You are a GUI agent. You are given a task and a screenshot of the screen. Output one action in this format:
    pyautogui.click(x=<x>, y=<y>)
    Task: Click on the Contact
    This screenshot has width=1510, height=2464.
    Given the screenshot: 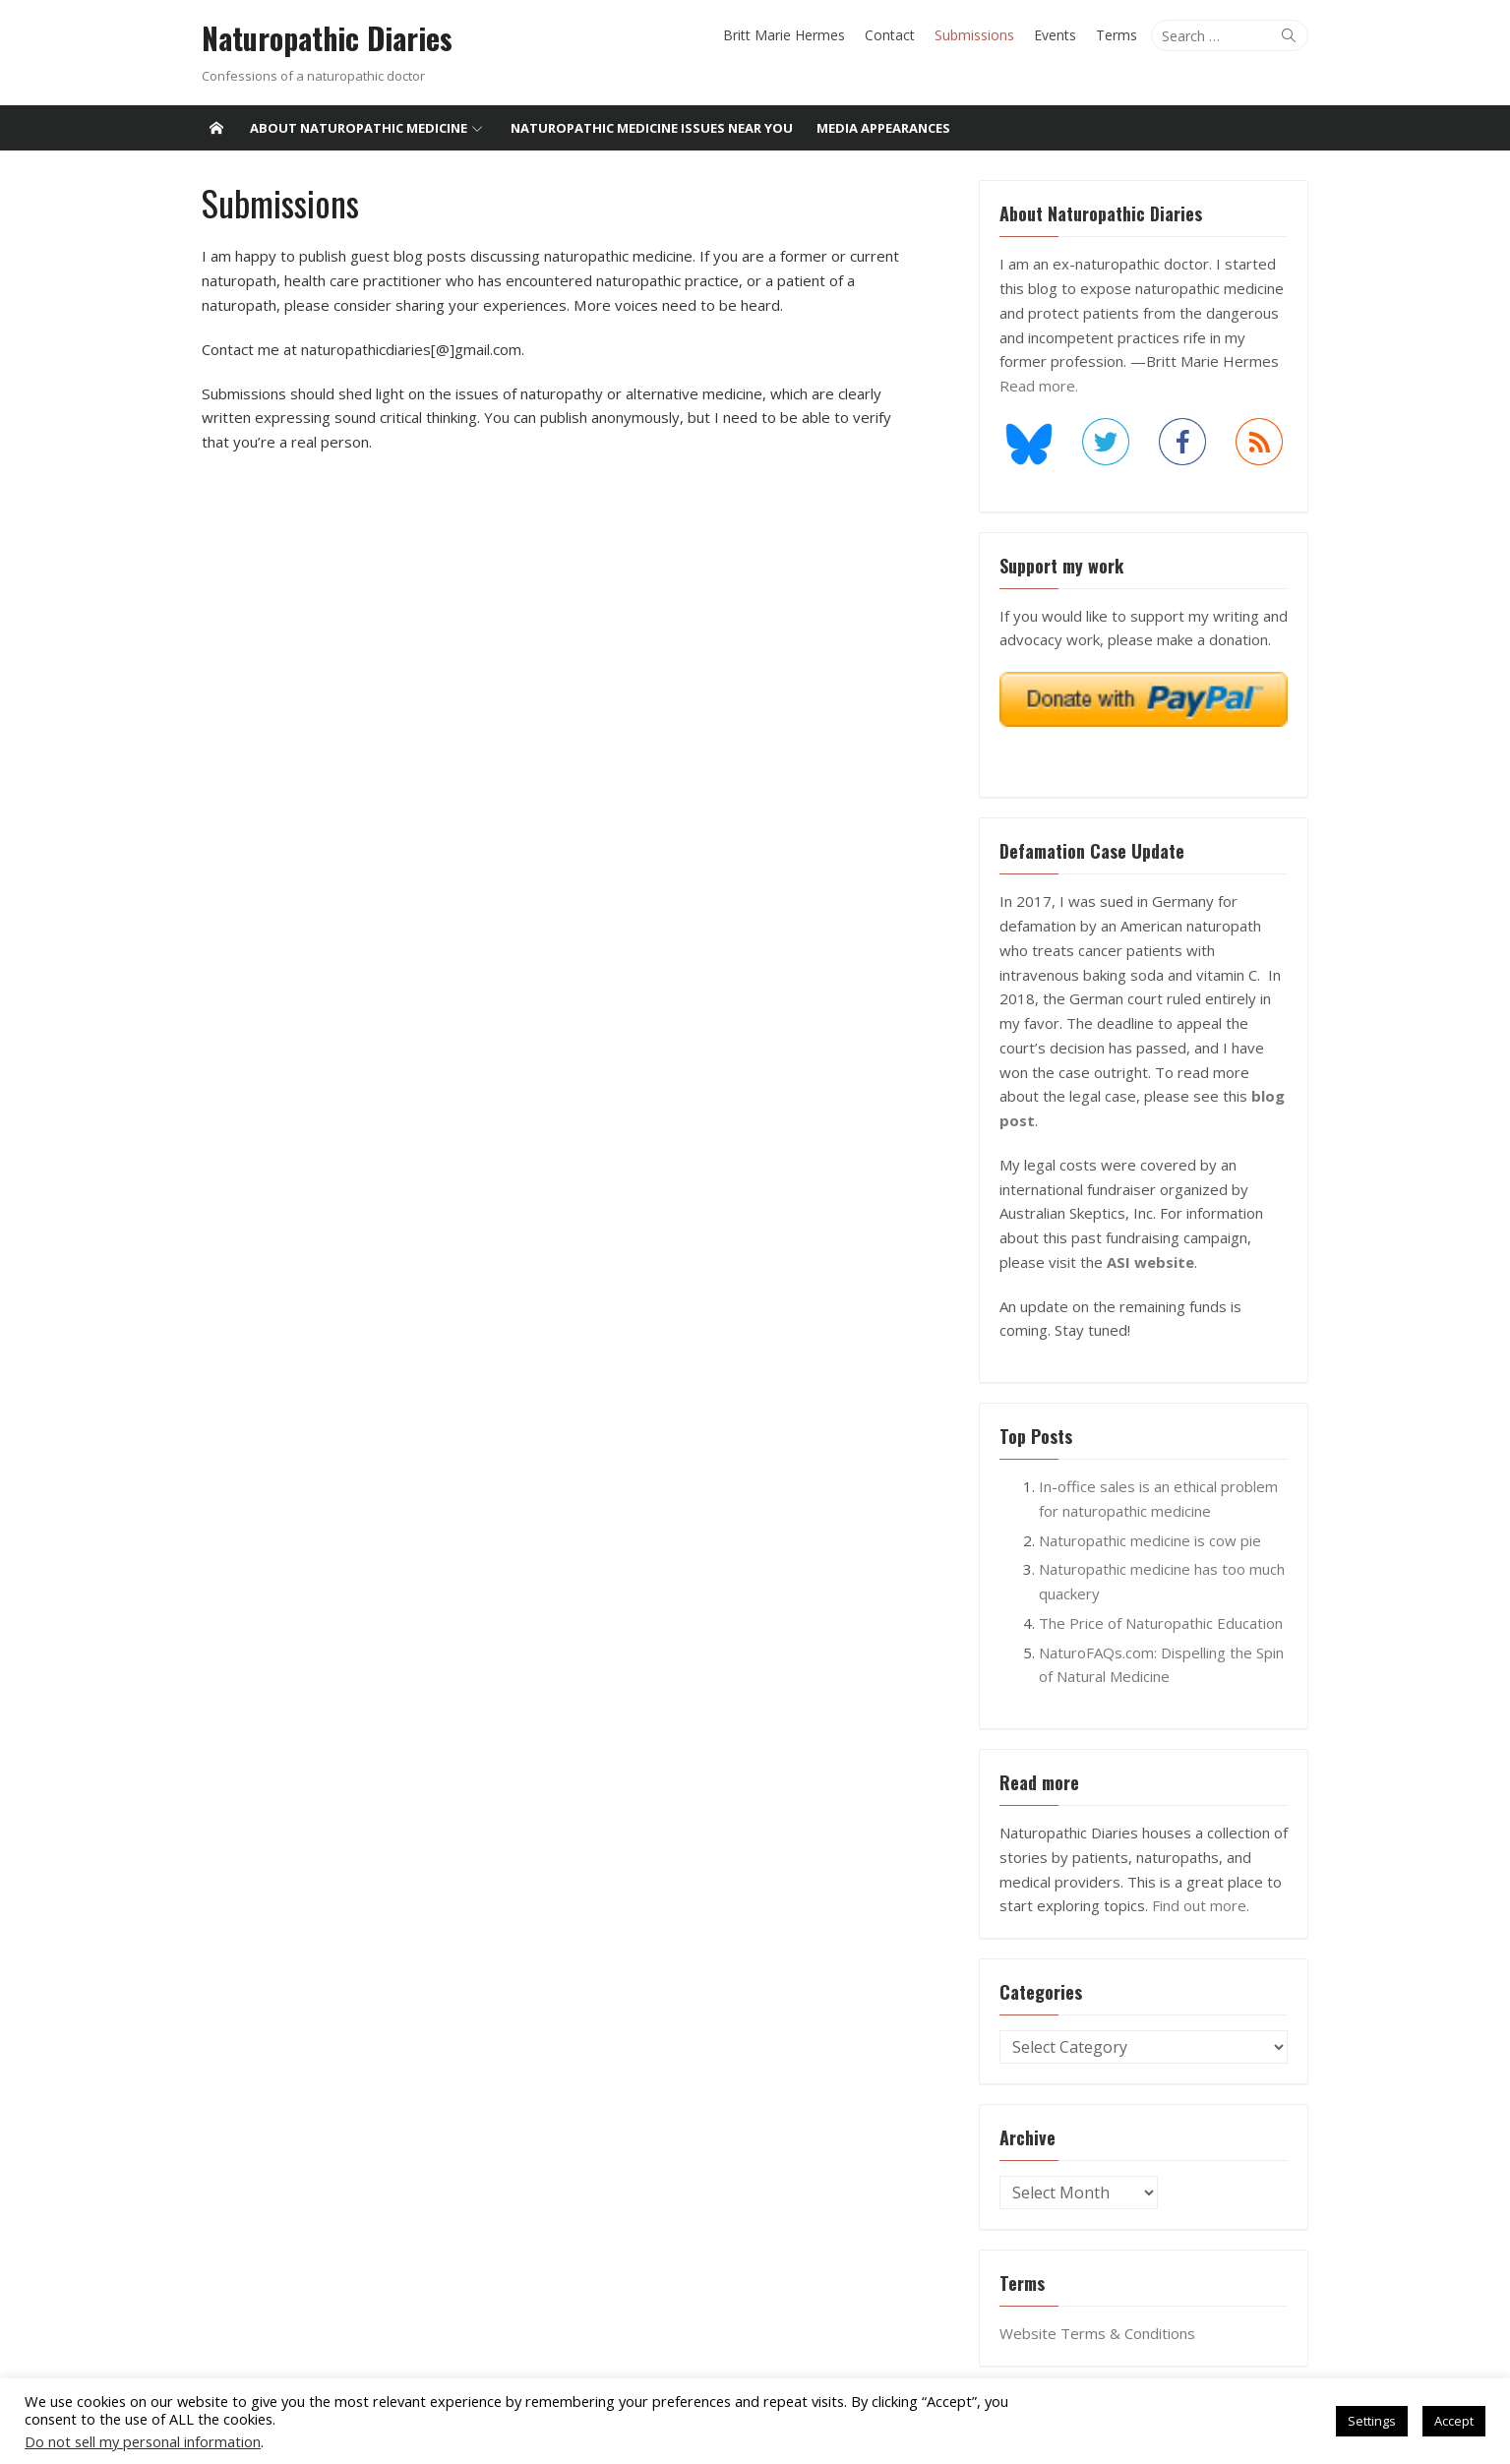 What is the action you would take?
    pyautogui.click(x=897, y=35)
    